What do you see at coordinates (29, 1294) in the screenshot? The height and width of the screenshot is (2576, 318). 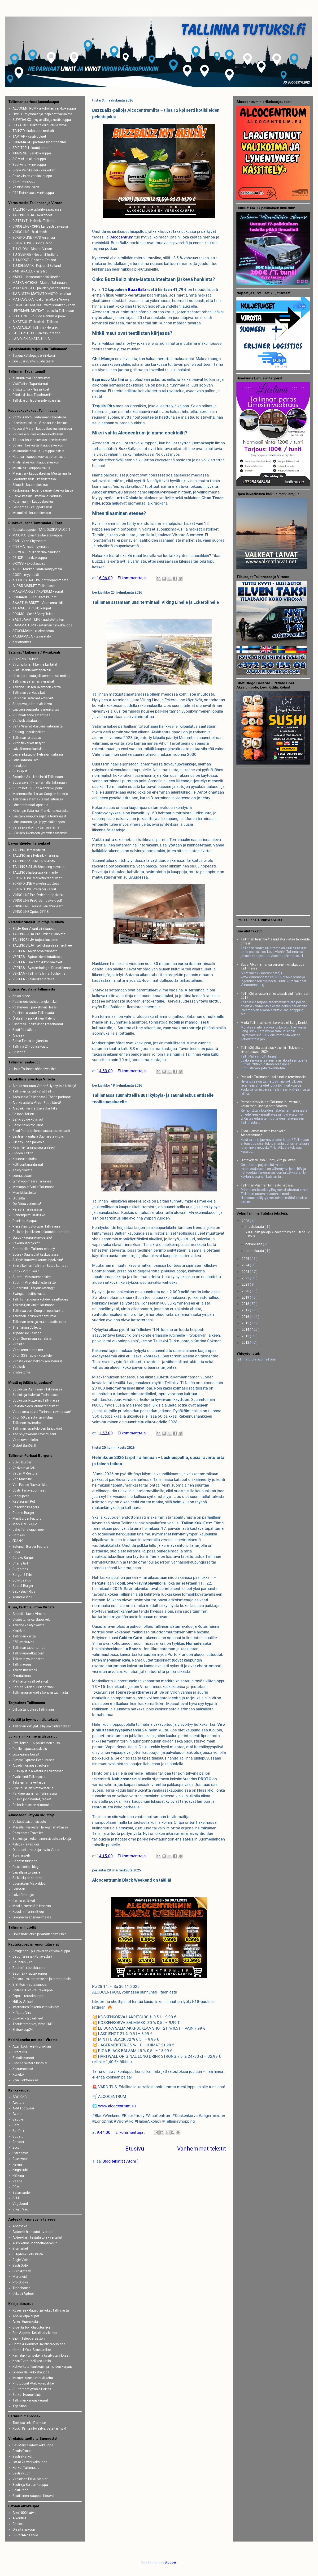 I see `Swinger - deittisivusto` at bounding box center [29, 1294].